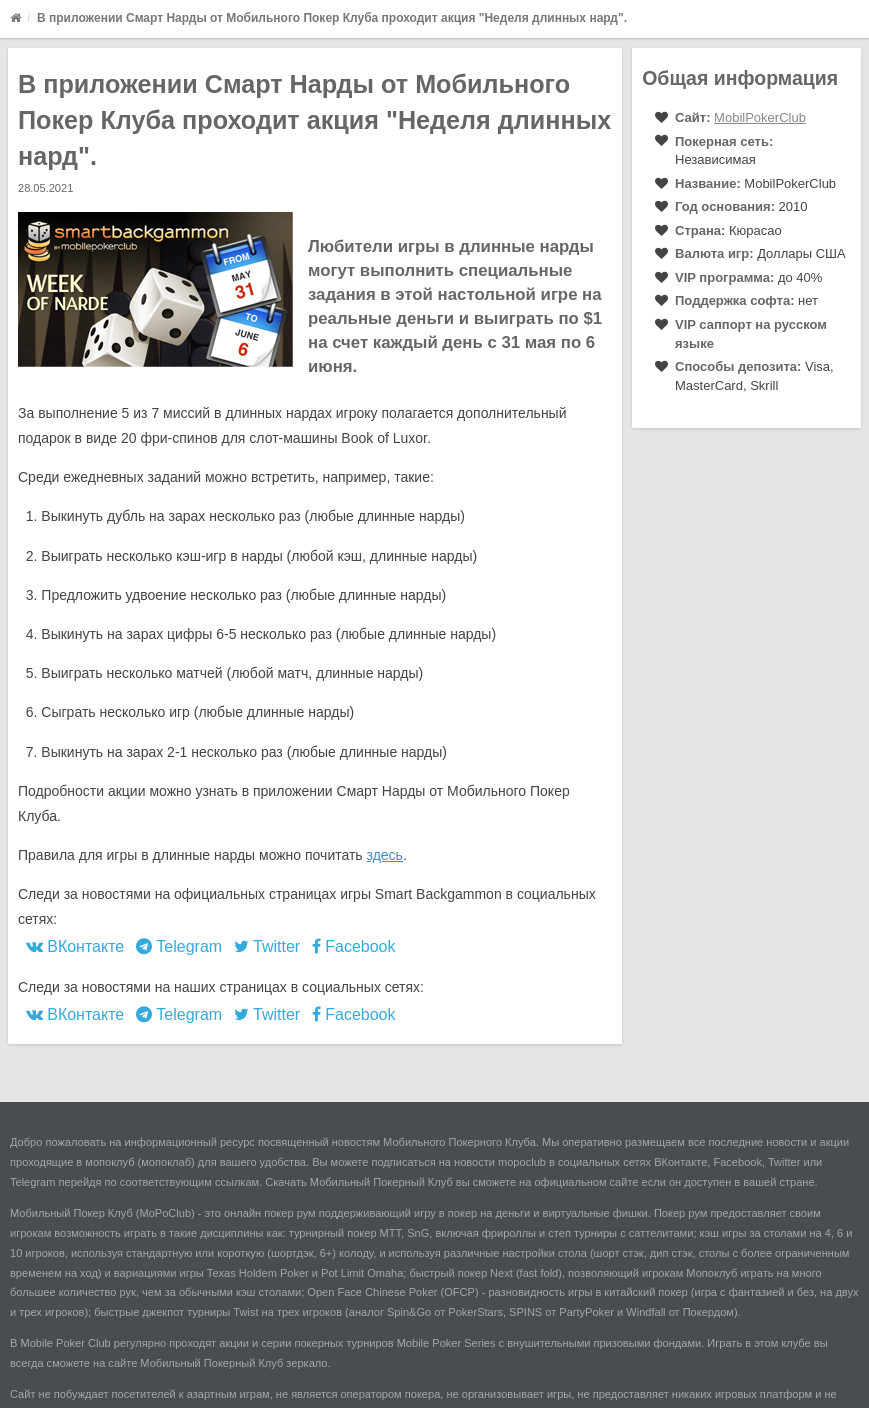  I want to click on Facebook, so click(354, 946).